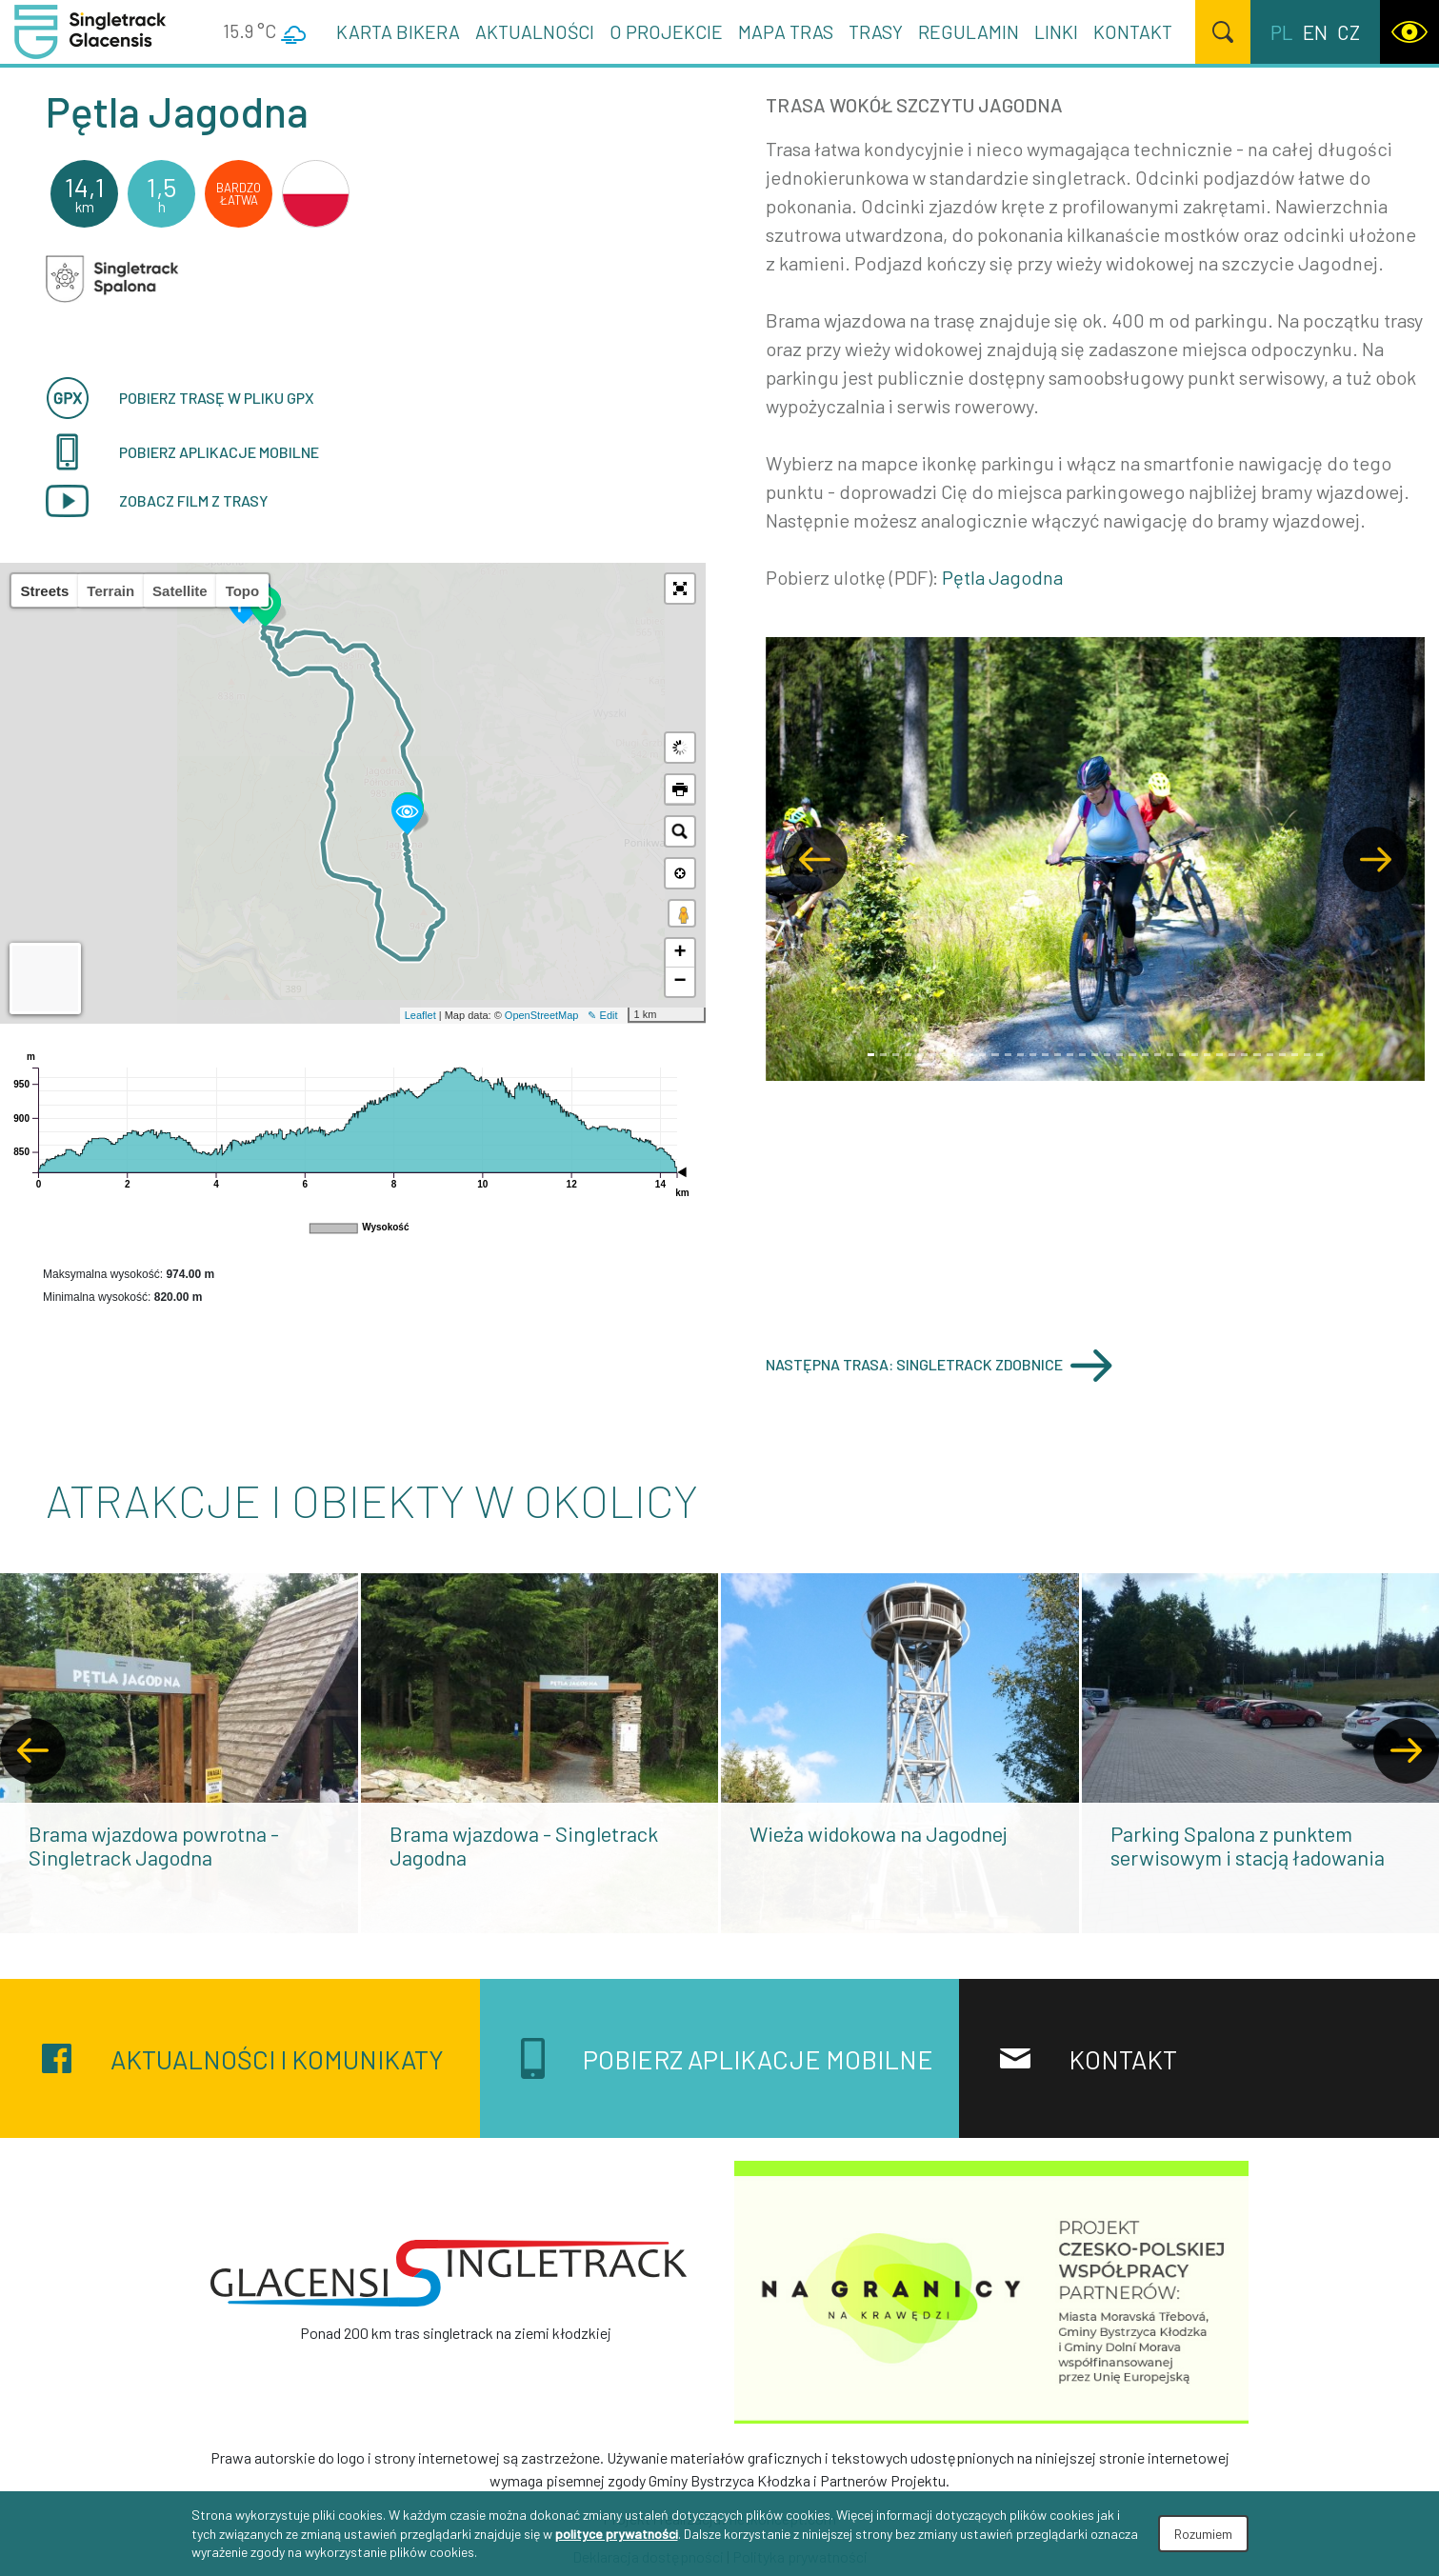 This screenshot has width=1439, height=2576. I want to click on Następna trasa: Singletrack Zdobnice, so click(939, 1365).